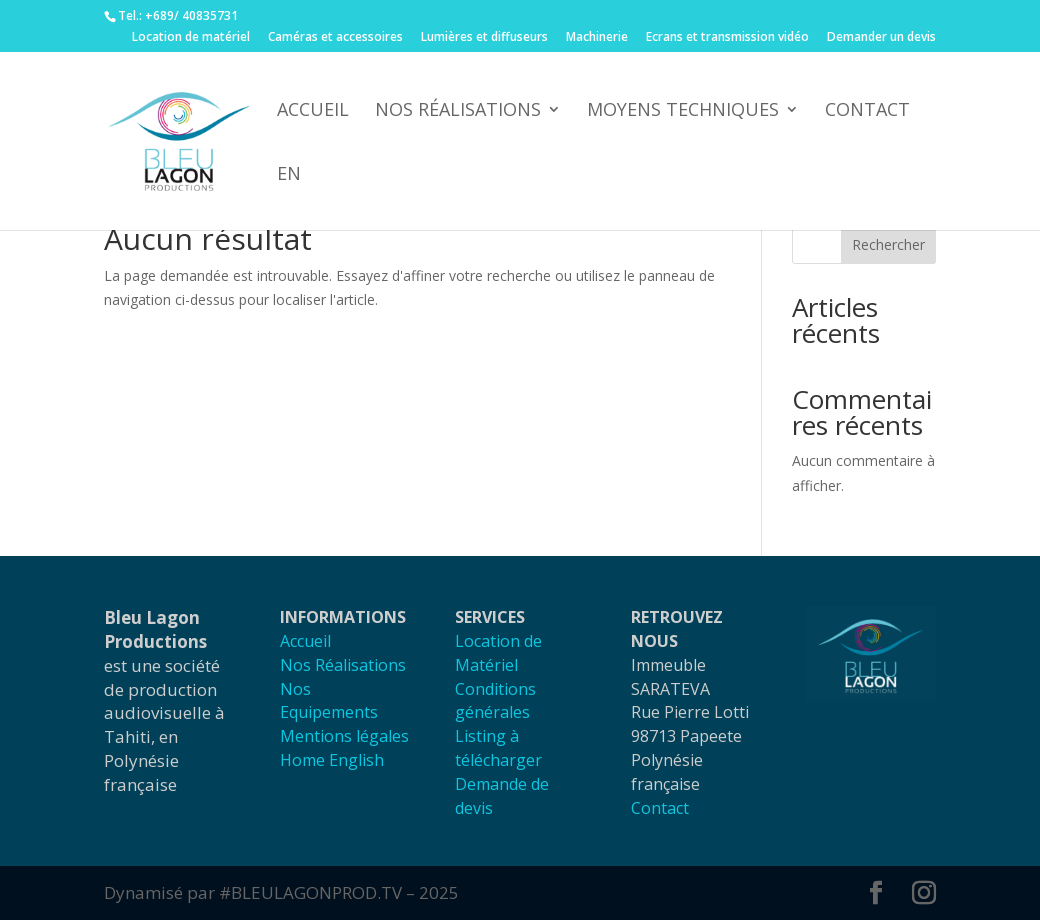 This screenshot has width=1040, height=920. What do you see at coordinates (305, 641) in the screenshot?
I see `Accueil` at bounding box center [305, 641].